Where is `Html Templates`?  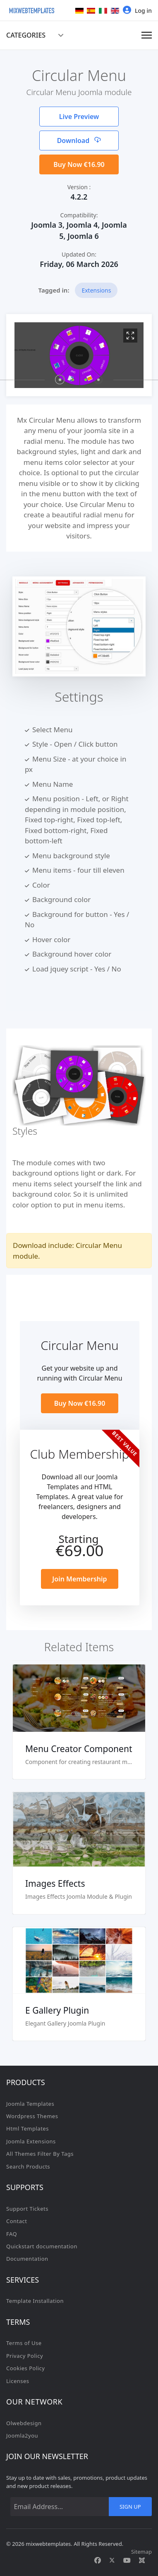
Html Templates is located at coordinates (27, 2128).